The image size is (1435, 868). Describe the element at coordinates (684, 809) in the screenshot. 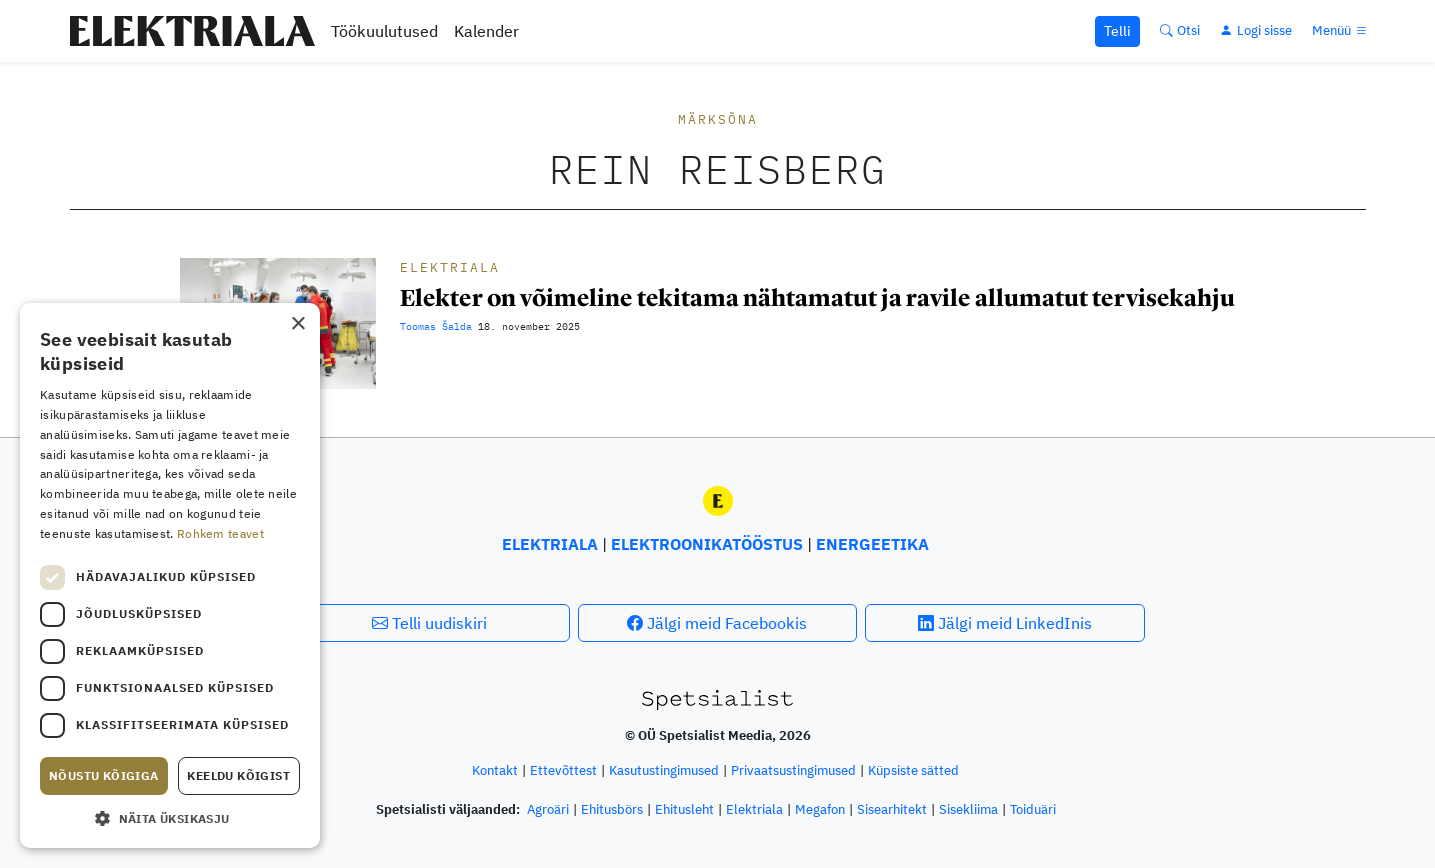

I see `Ehitusleht` at that location.